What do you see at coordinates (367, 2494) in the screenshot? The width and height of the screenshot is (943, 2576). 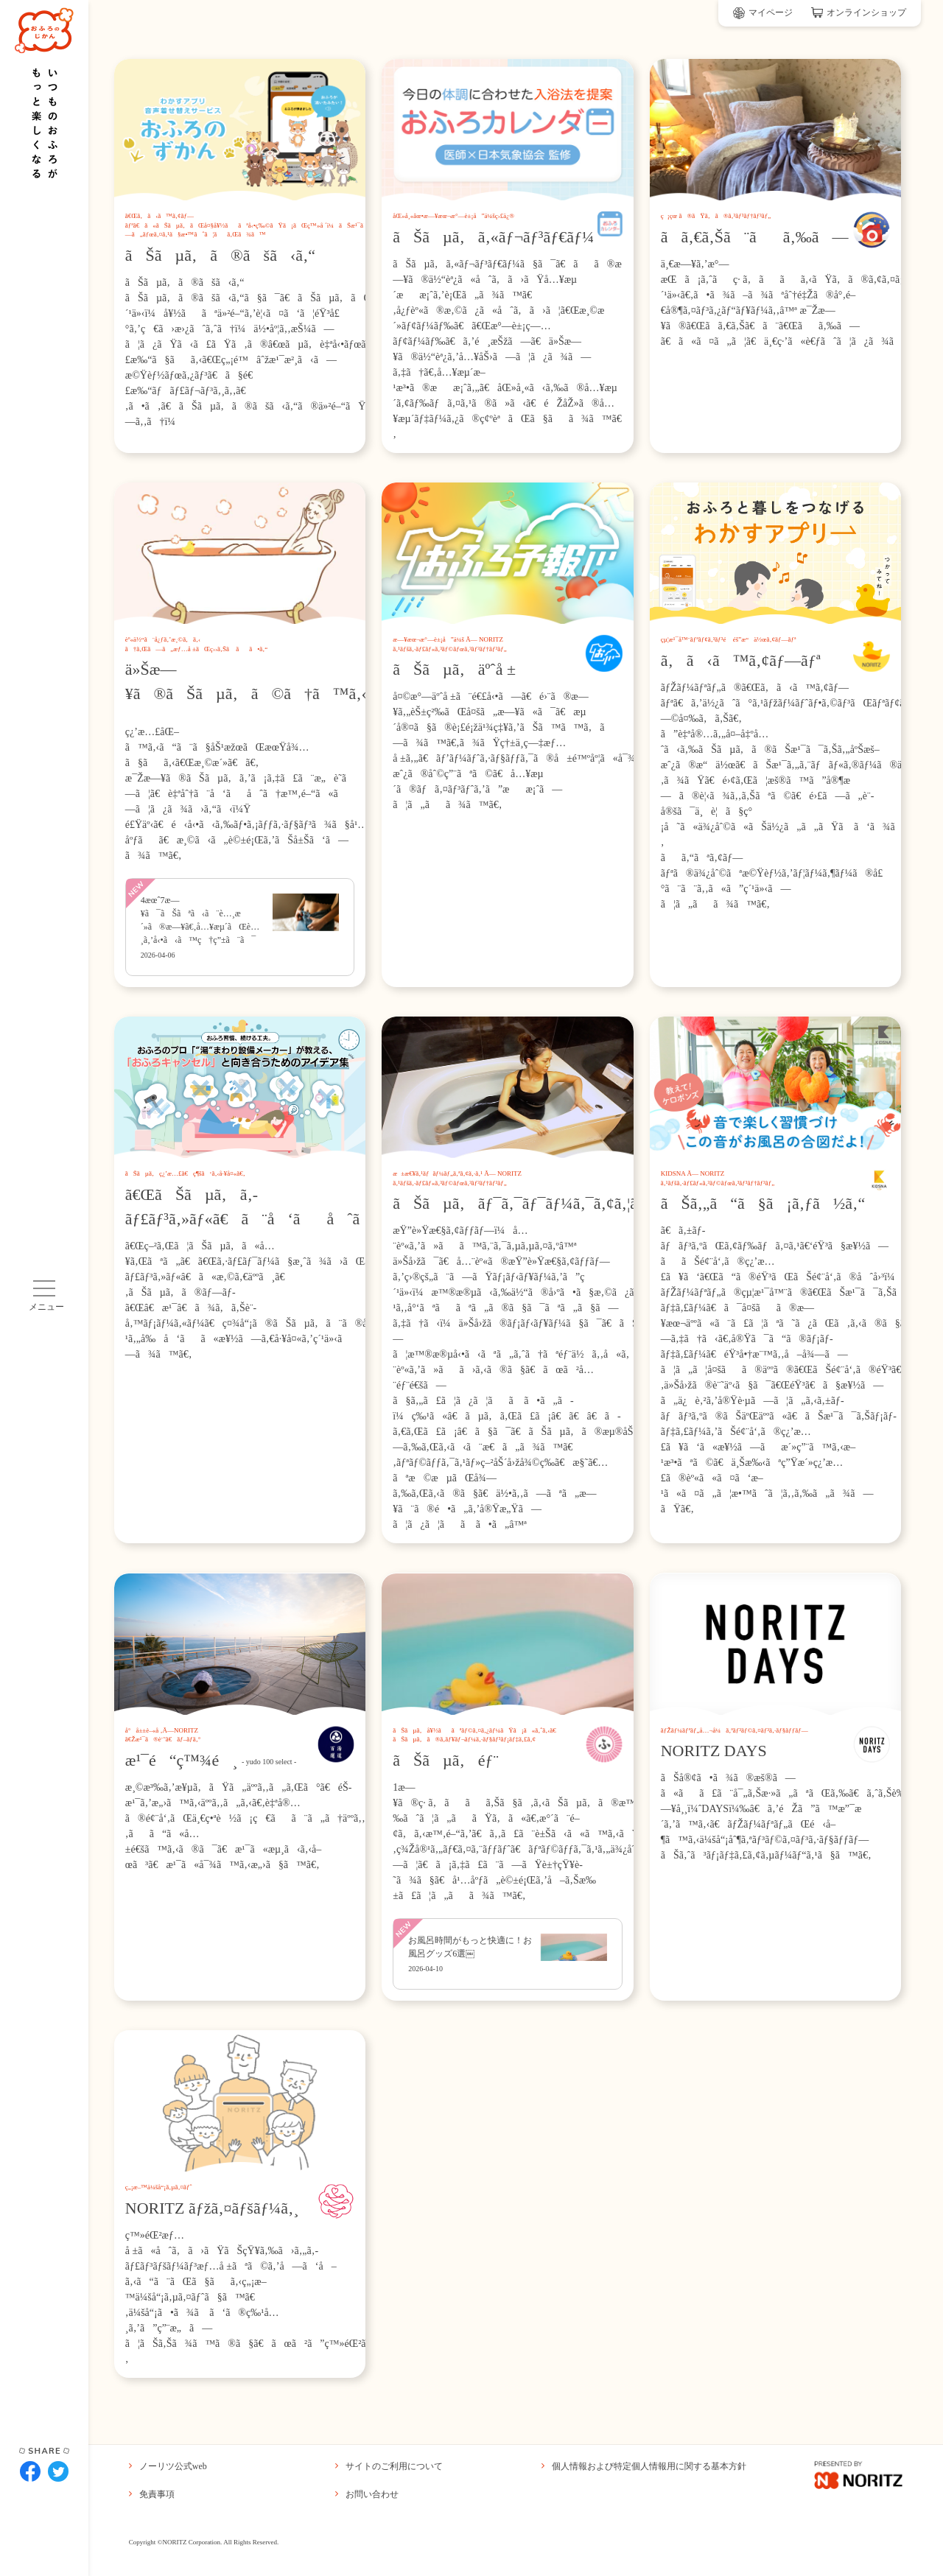 I see `お問い合わせ` at bounding box center [367, 2494].